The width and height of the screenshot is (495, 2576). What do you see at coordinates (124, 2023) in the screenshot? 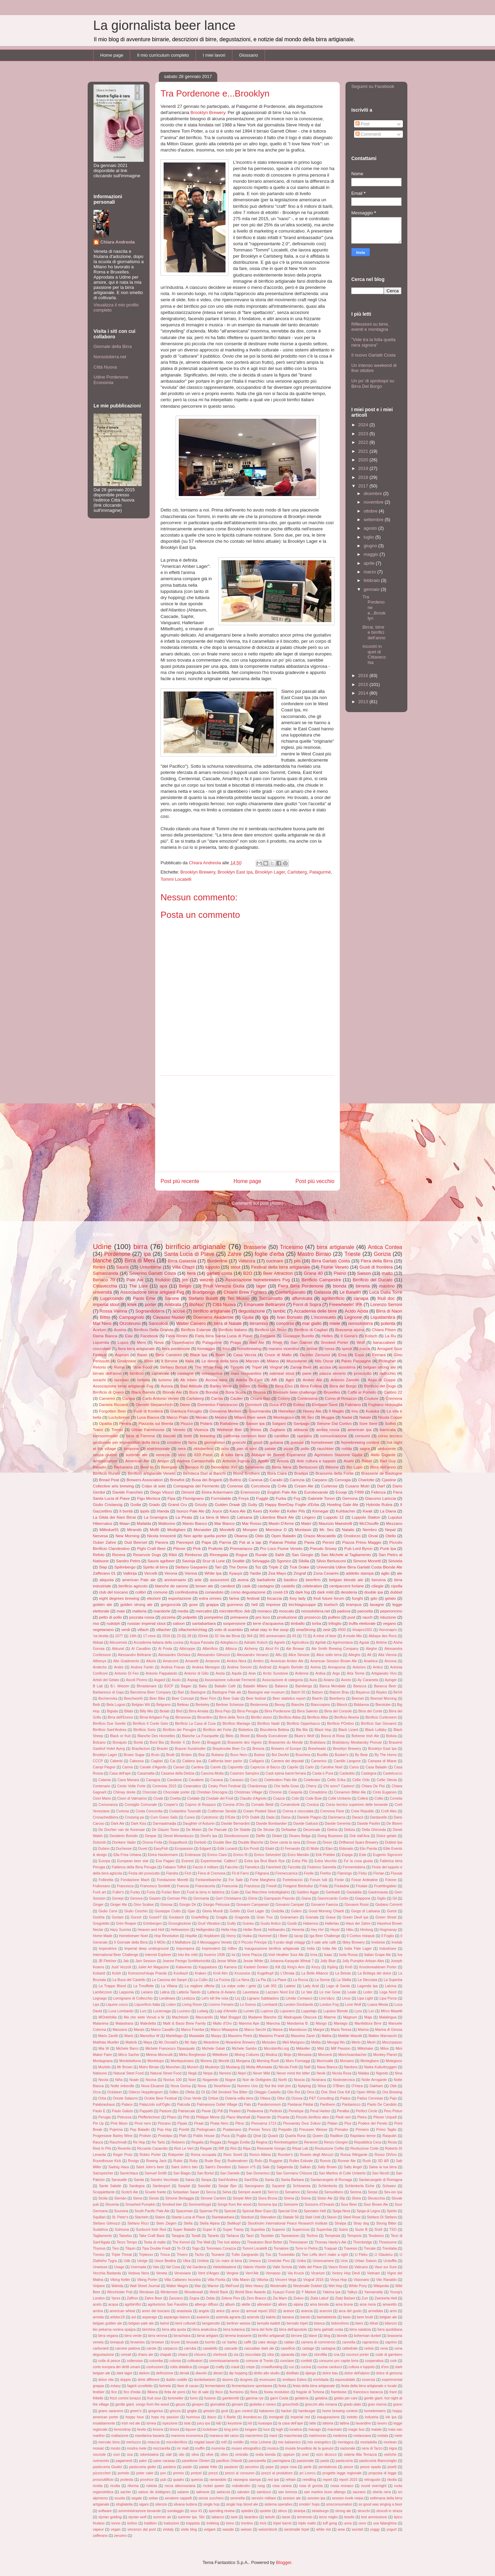
I see `Malastrana` at bounding box center [124, 2023].